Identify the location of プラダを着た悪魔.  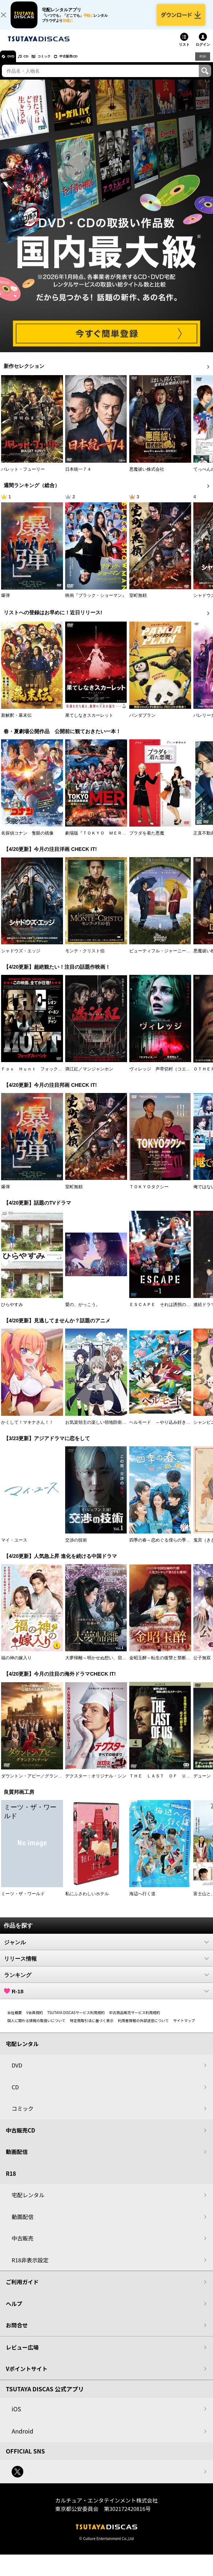
(146, 840).